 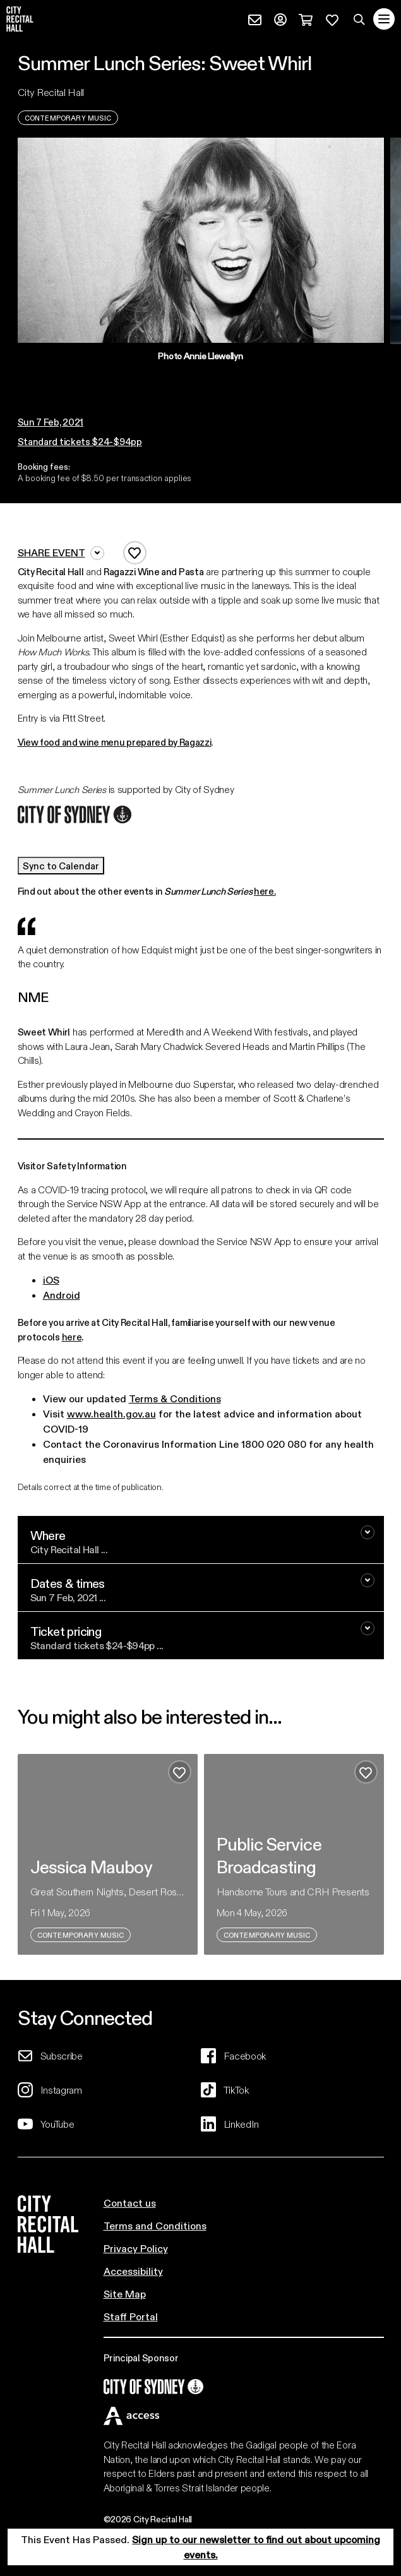 I want to click on View food and wine menu prepared by Ragazzi, so click(x=115, y=742).